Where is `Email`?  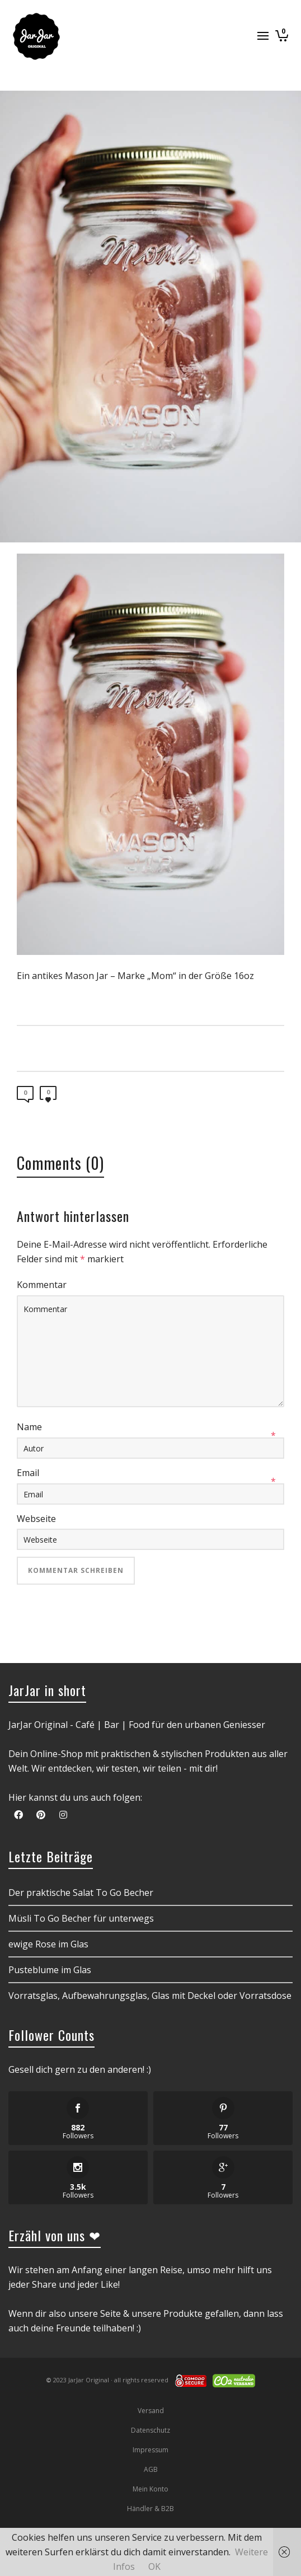
Email is located at coordinates (28, 1473).